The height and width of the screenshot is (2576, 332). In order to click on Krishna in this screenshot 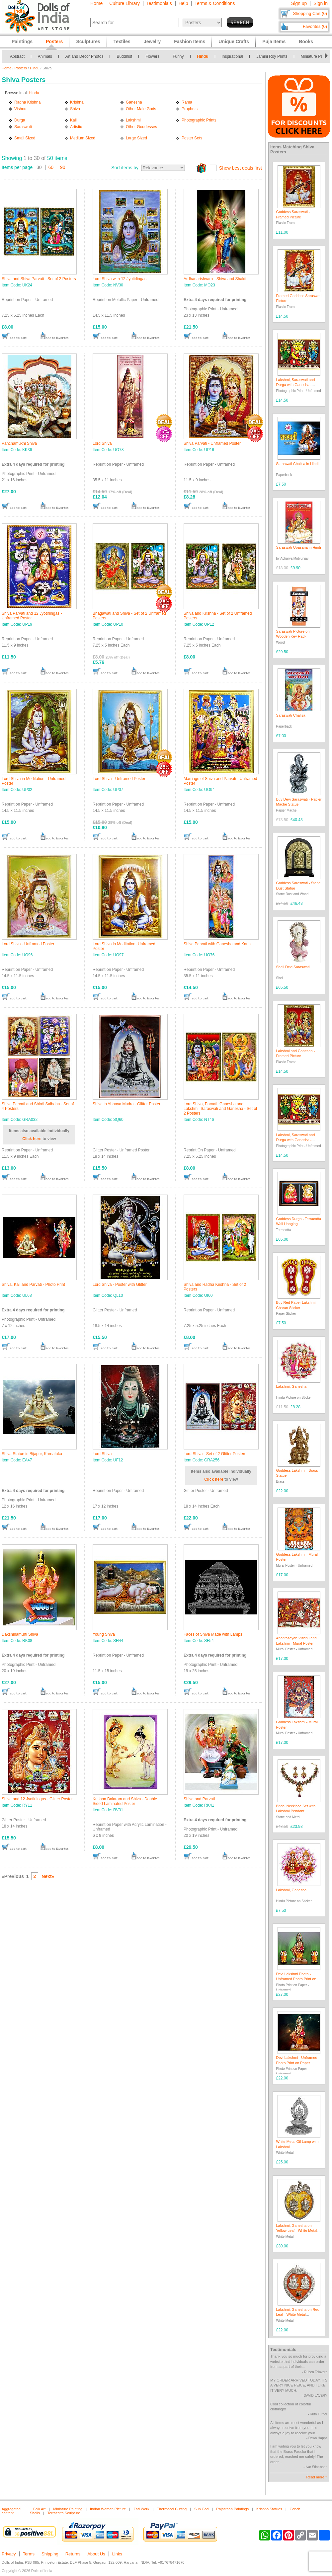, I will do `click(77, 102)`.